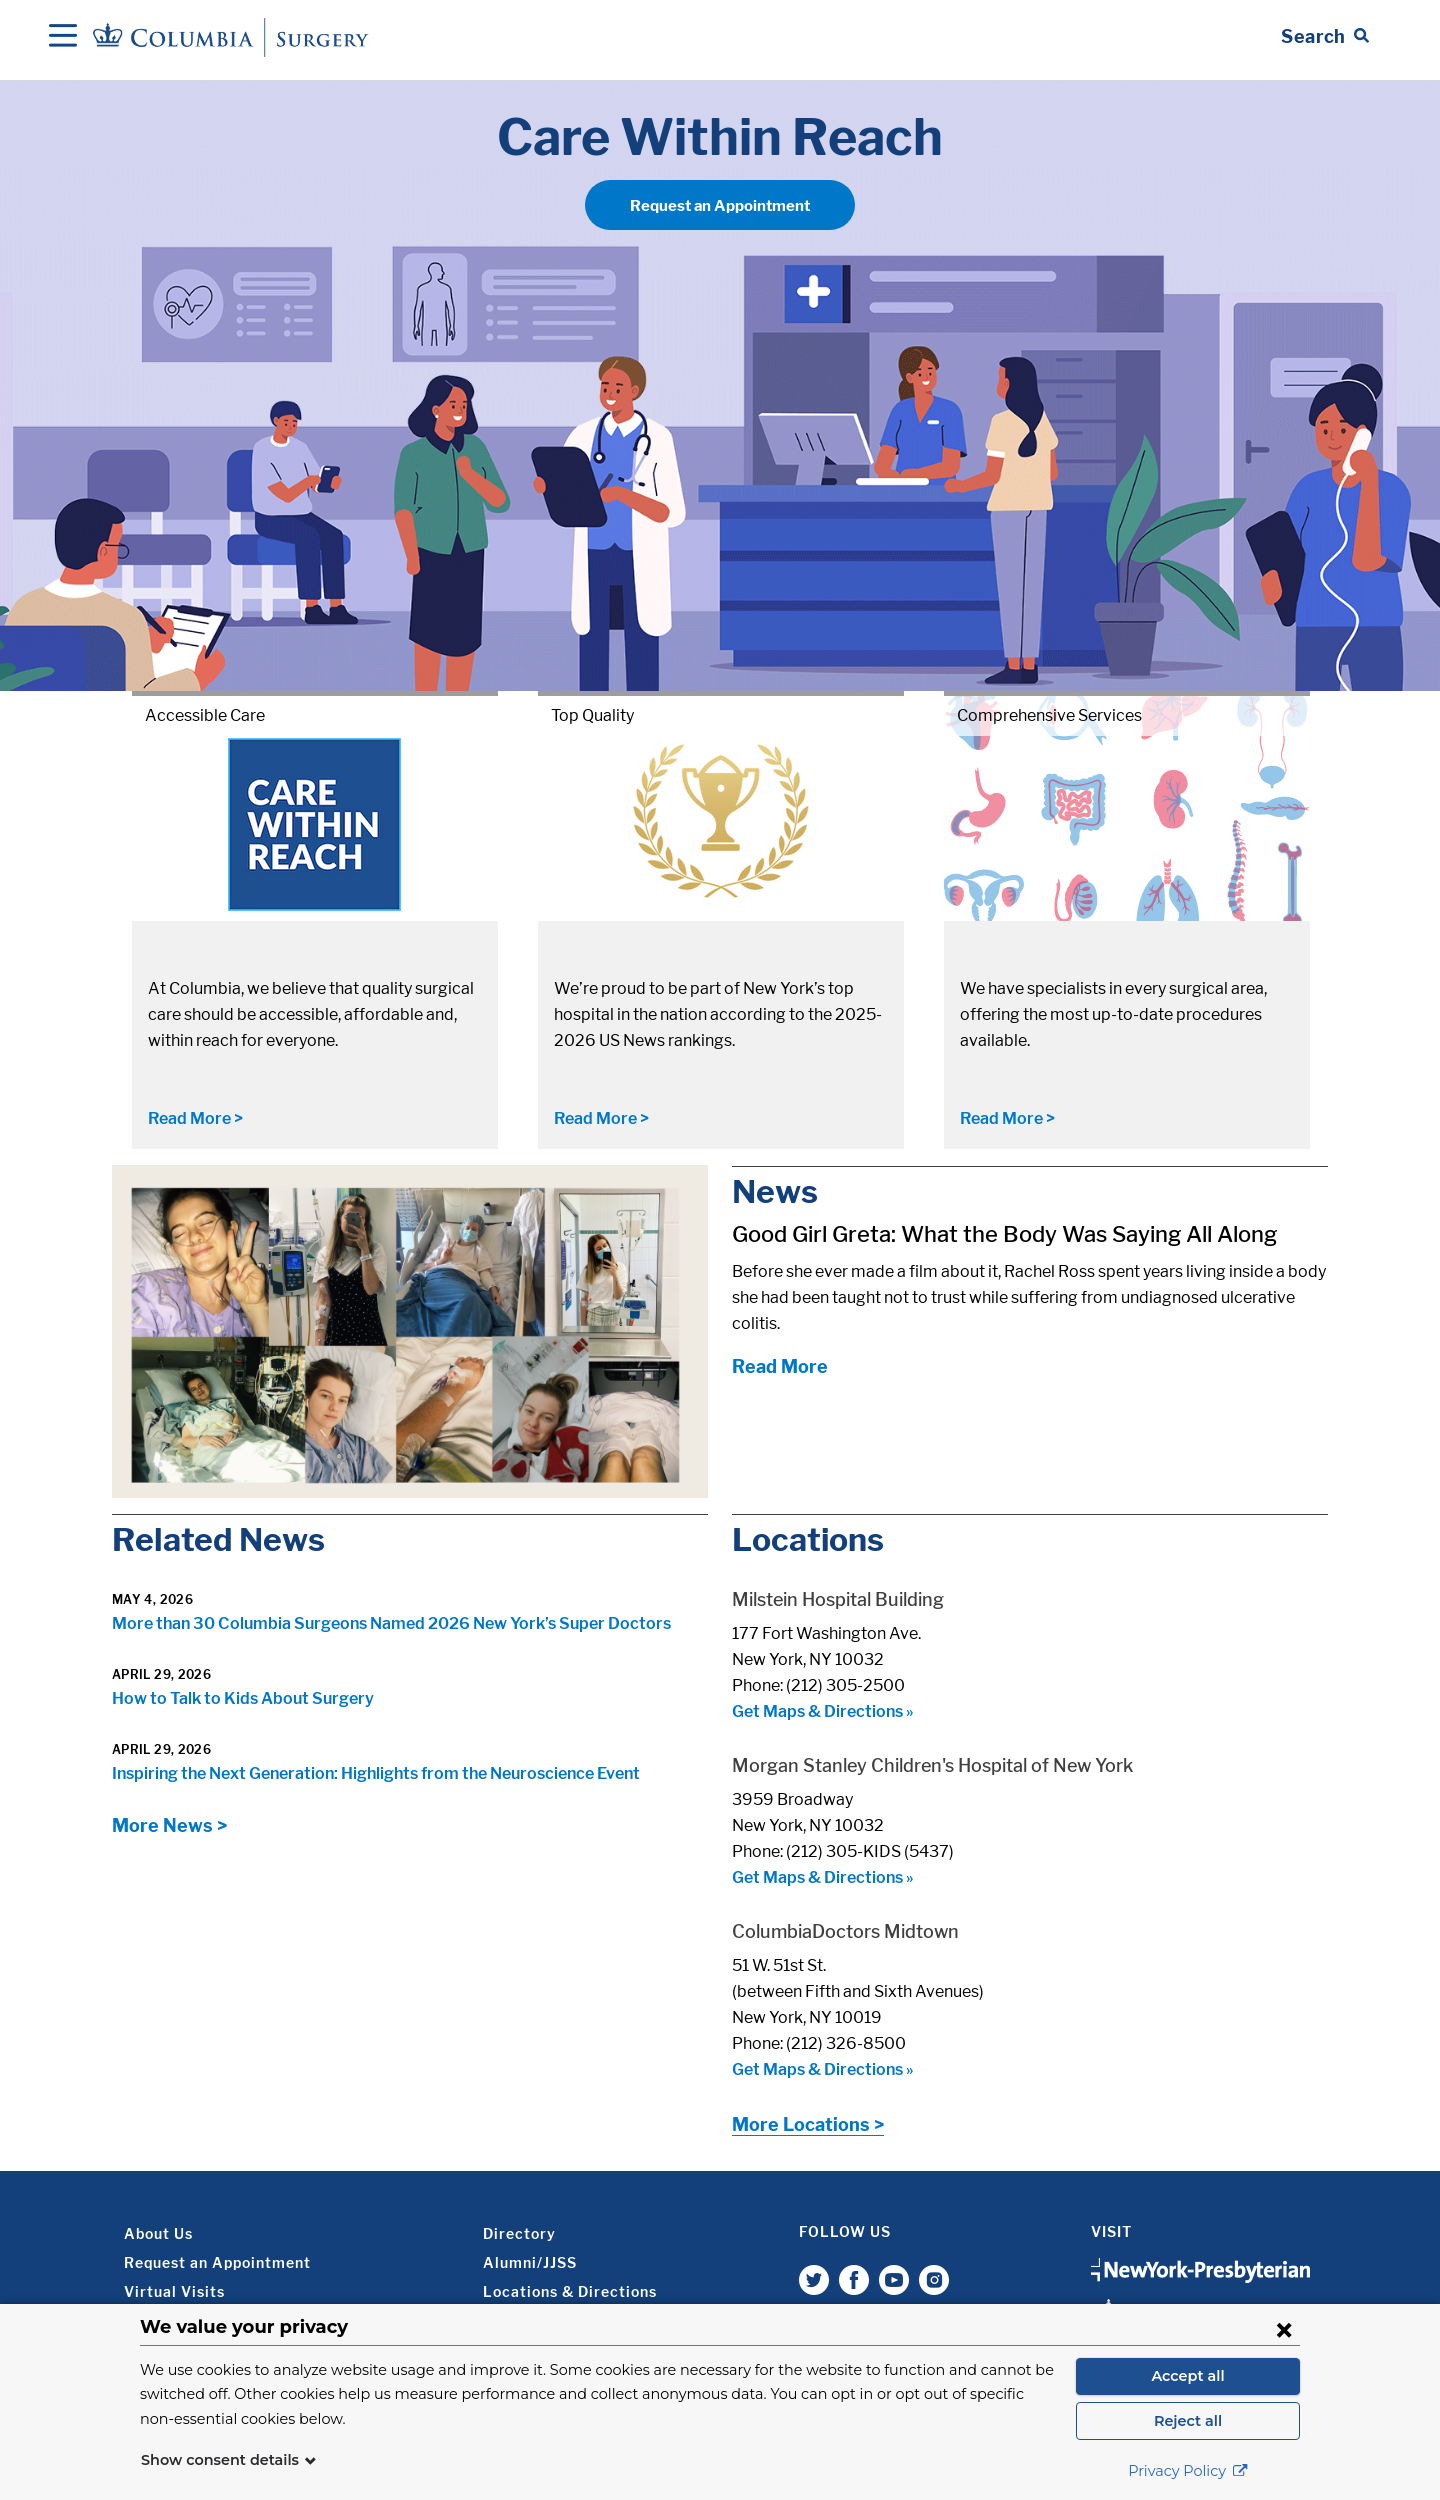 This screenshot has height=2500, width=1440. Describe the element at coordinates (169, 1825) in the screenshot. I see `More News >` at that location.